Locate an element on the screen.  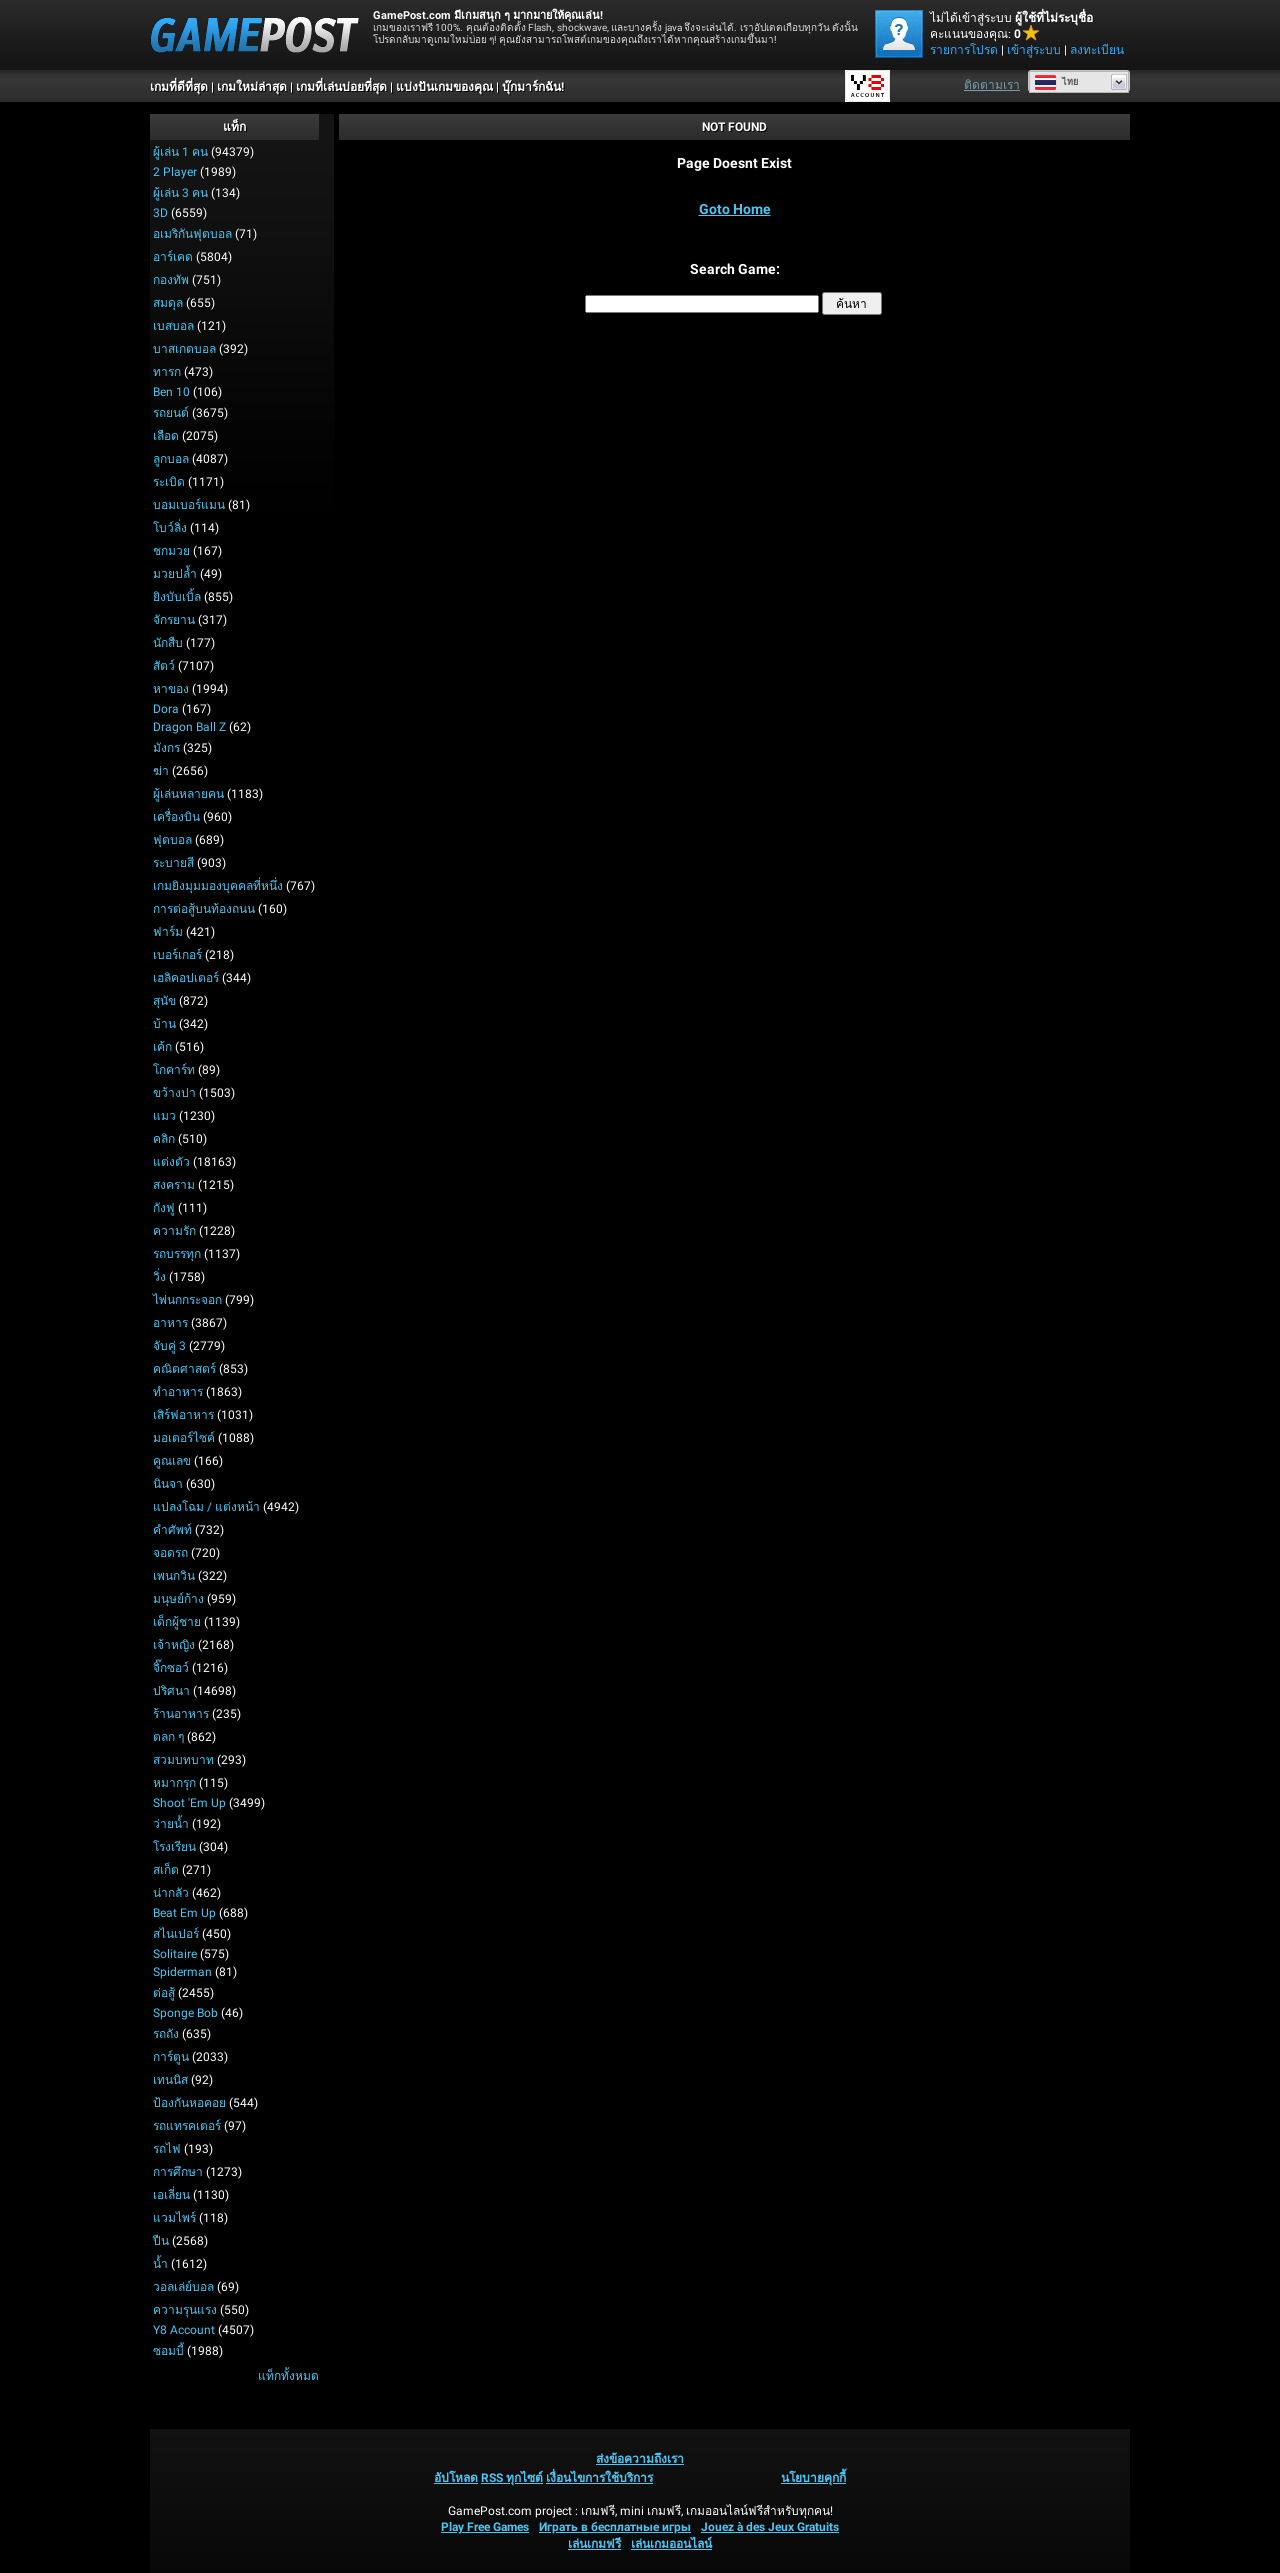
เลือด is located at coordinates (166, 436).